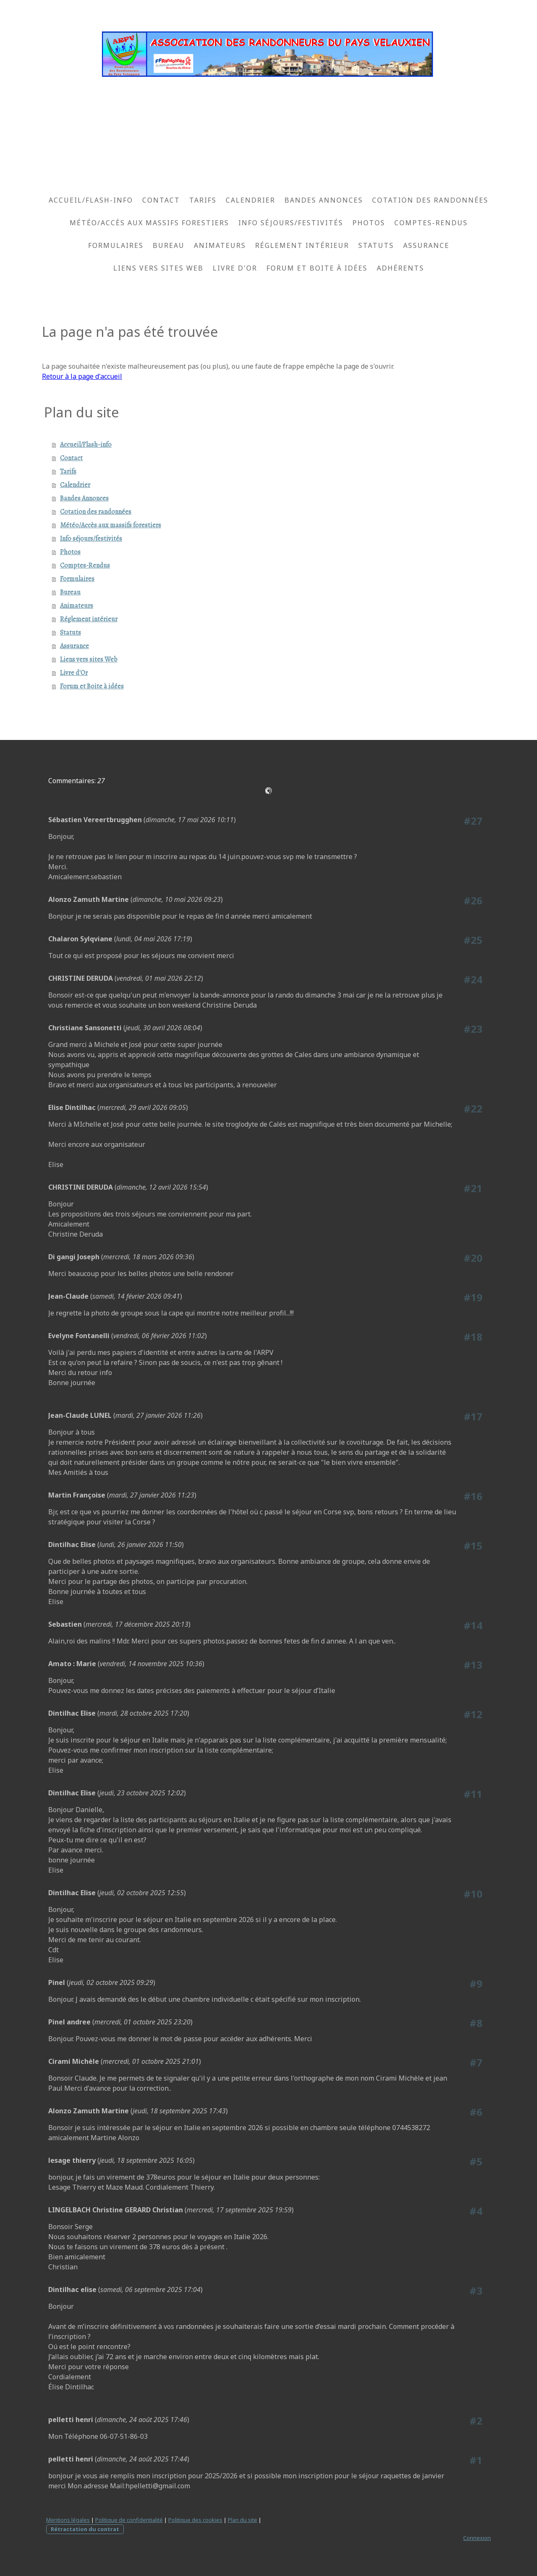 The height and width of the screenshot is (2576, 537). Describe the element at coordinates (68, 2520) in the screenshot. I see `Mentions légales` at that location.